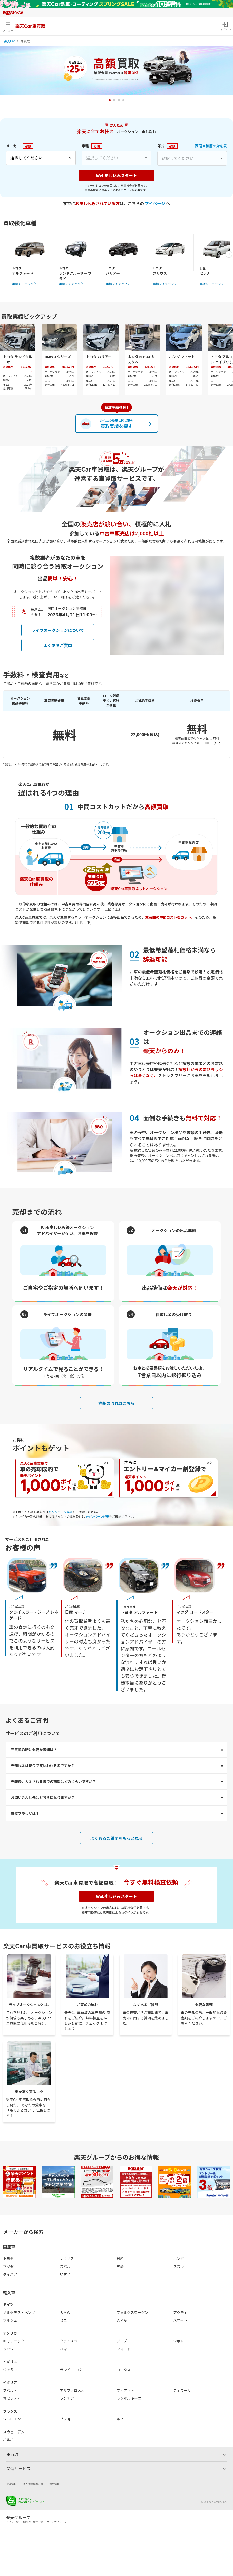 The image size is (233, 2576). I want to click on ＢＭＷ, so click(65, 2312).